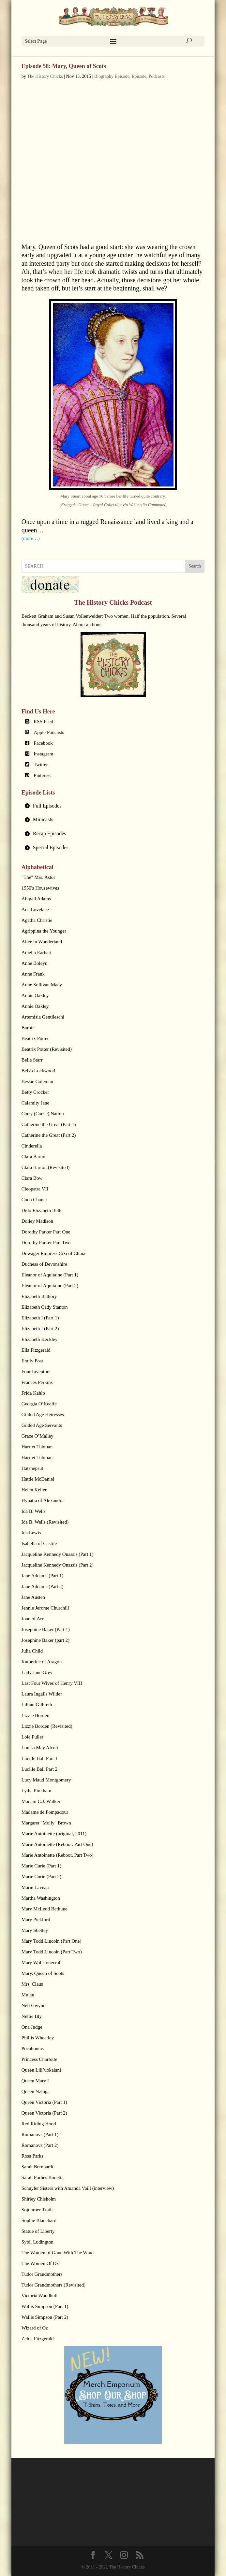  I want to click on Nell Gwynn, so click(34, 2005).